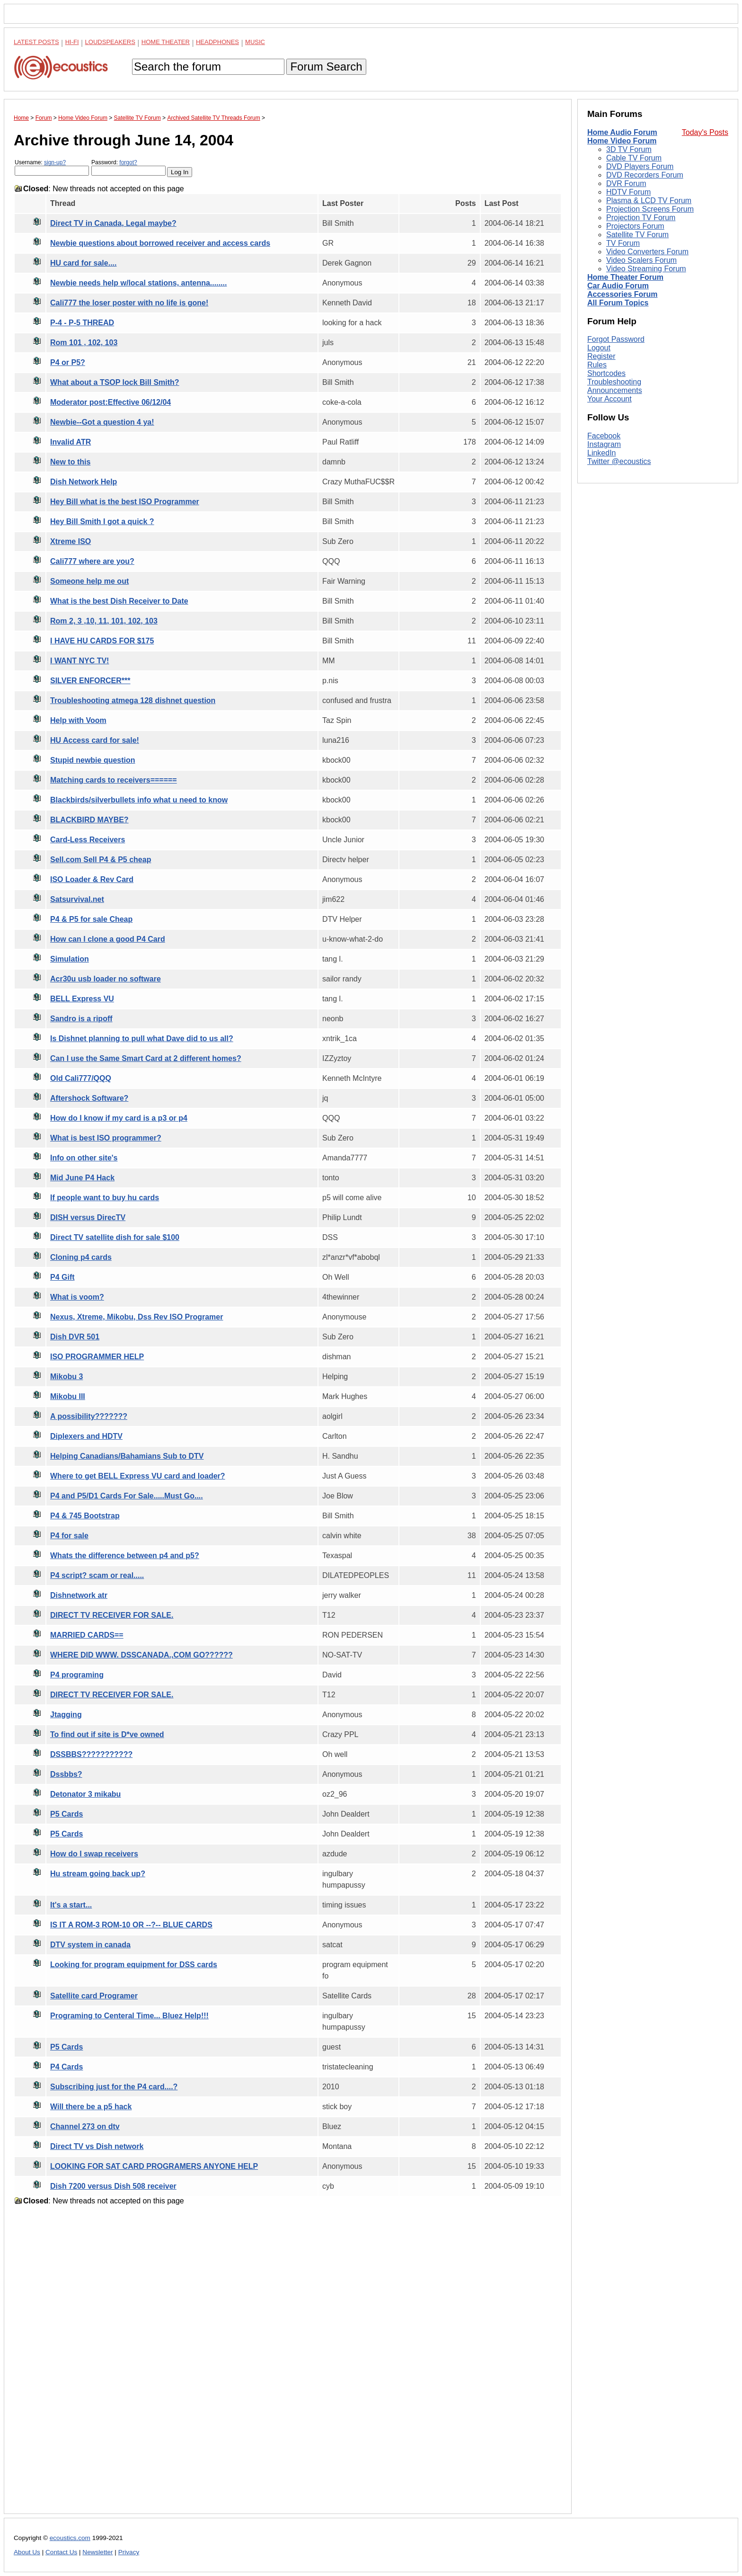  Describe the element at coordinates (52, 167) in the screenshot. I see `Username:` at that location.